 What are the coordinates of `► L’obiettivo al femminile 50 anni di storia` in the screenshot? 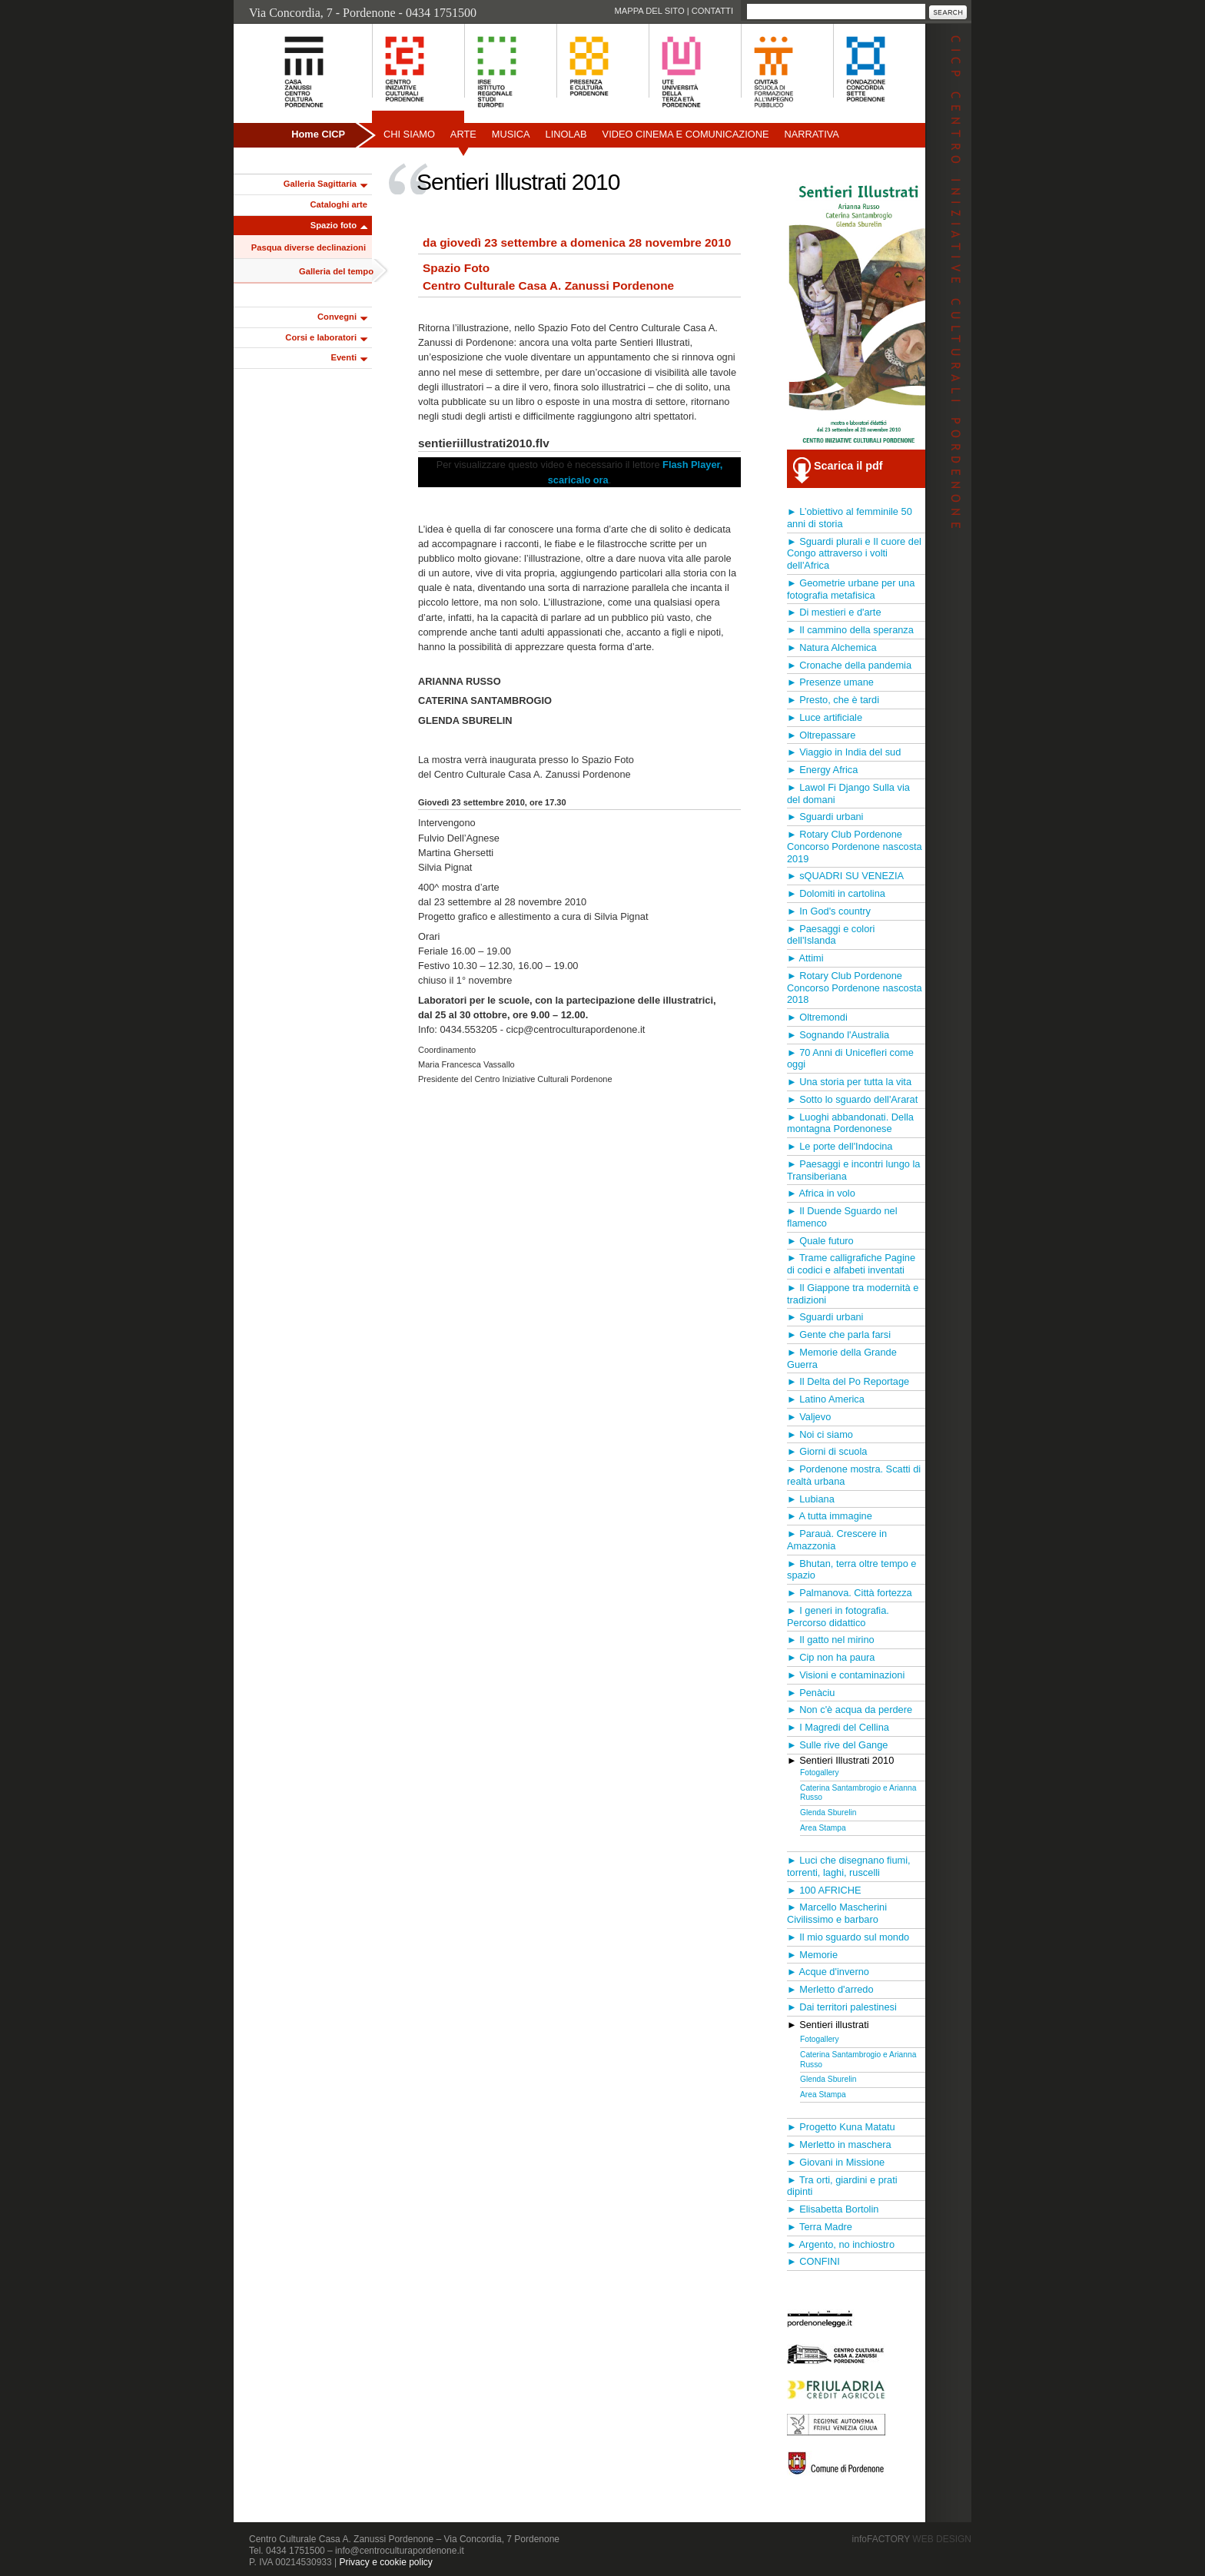 It's located at (849, 517).